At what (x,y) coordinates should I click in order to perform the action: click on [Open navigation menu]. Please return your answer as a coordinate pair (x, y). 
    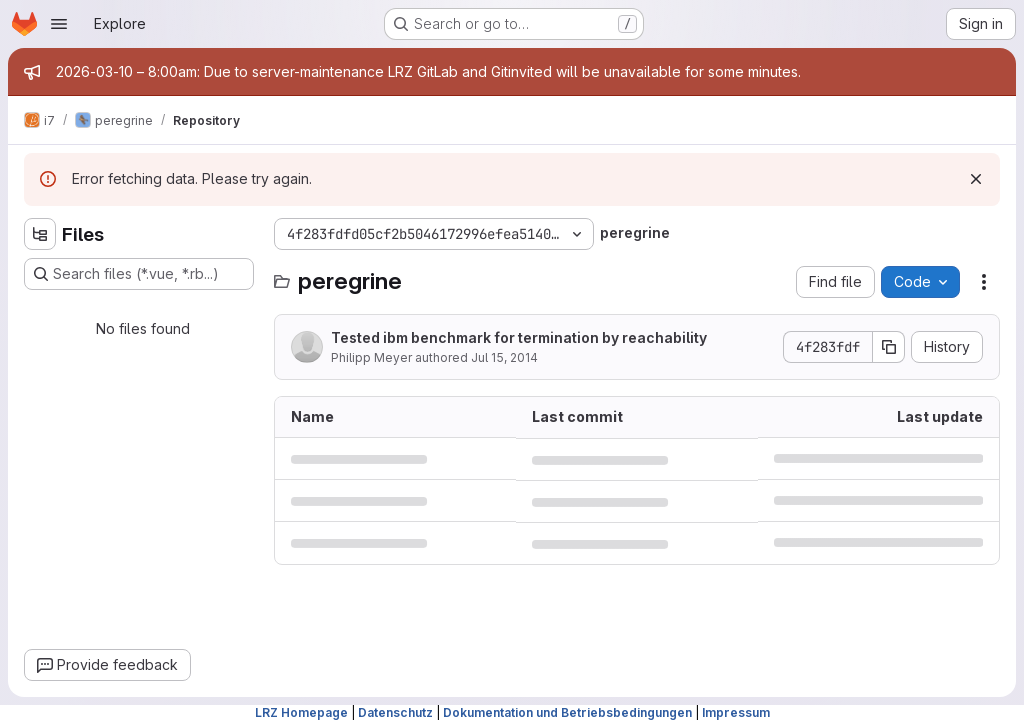
    Looking at the image, I should click on (59, 24).